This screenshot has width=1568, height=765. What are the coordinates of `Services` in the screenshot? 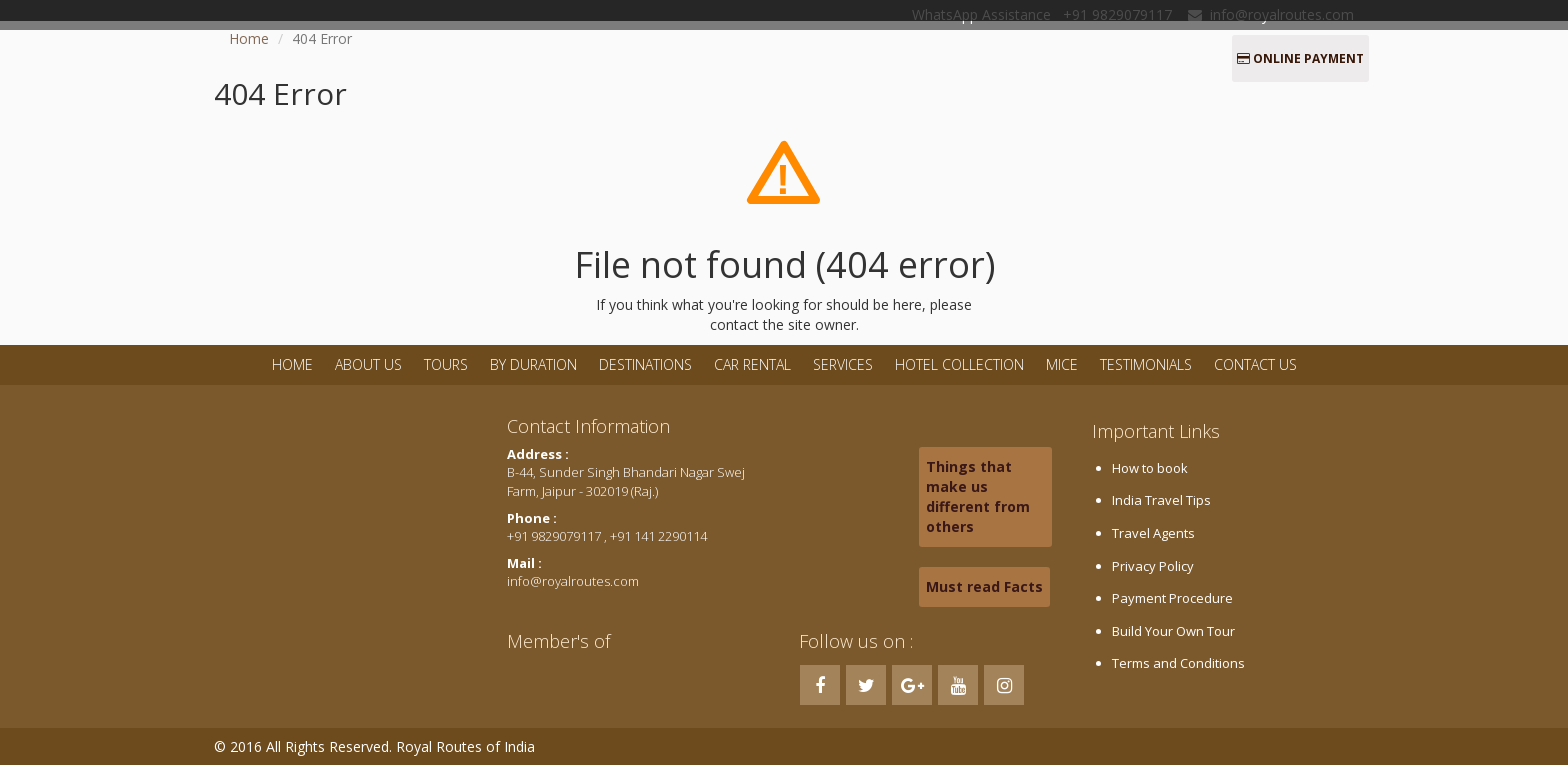 It's located at (843, 364).